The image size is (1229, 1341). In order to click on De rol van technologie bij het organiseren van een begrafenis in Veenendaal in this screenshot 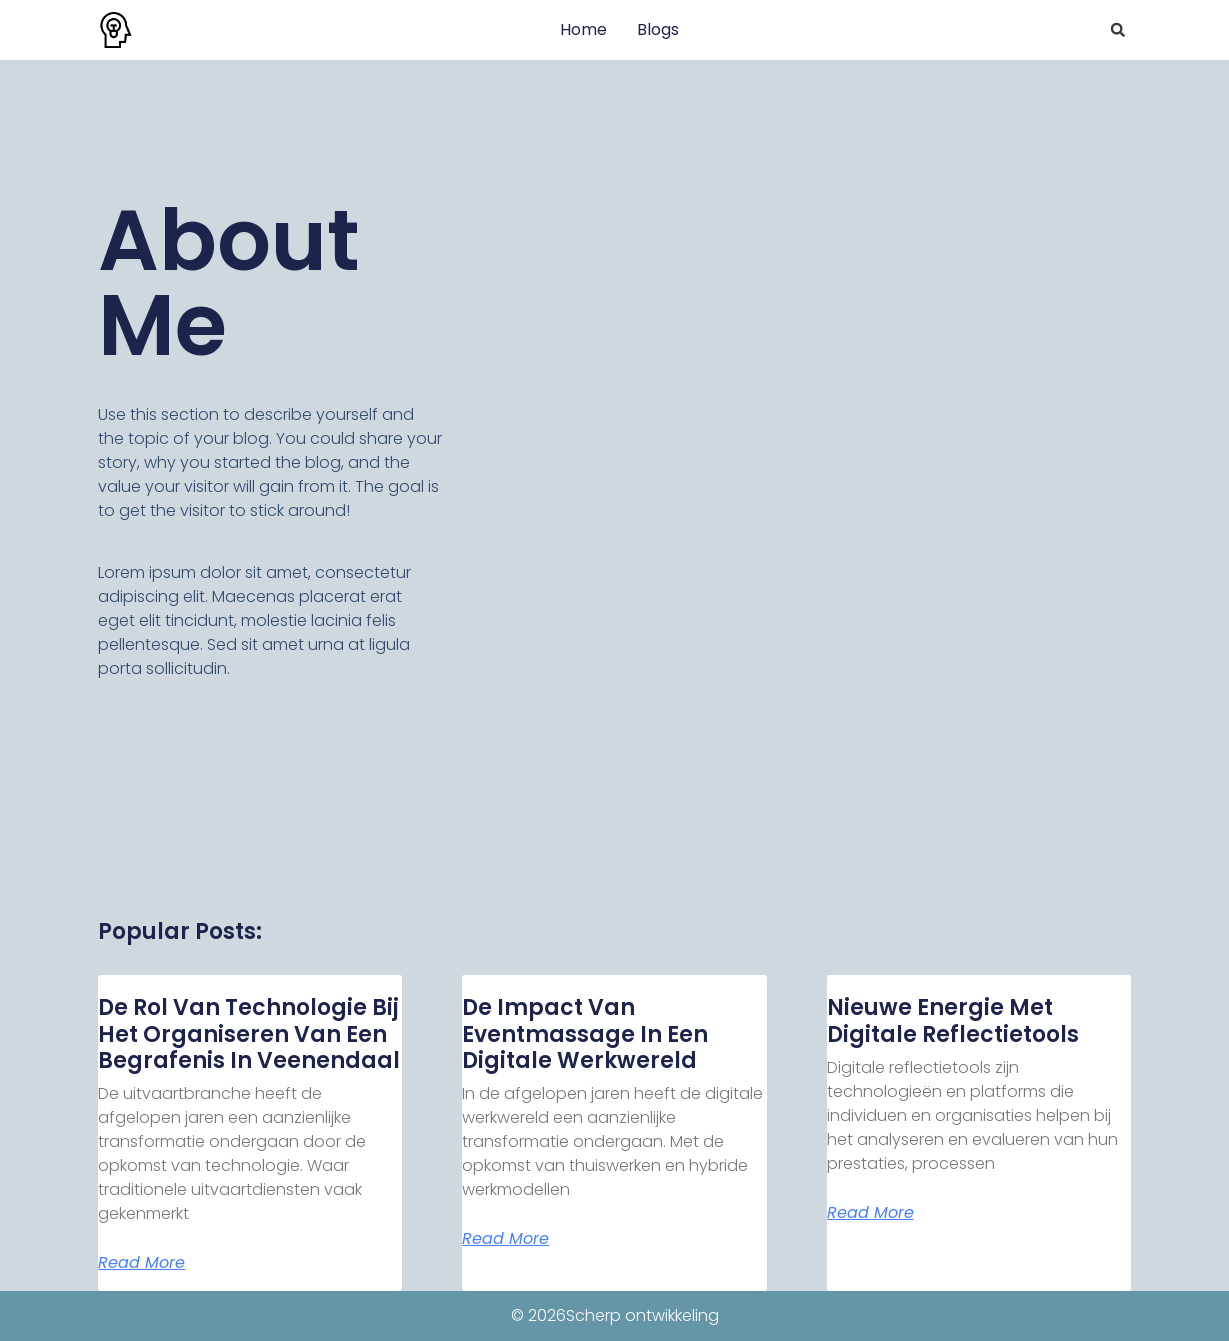, I will do `click(249, 1034)`.